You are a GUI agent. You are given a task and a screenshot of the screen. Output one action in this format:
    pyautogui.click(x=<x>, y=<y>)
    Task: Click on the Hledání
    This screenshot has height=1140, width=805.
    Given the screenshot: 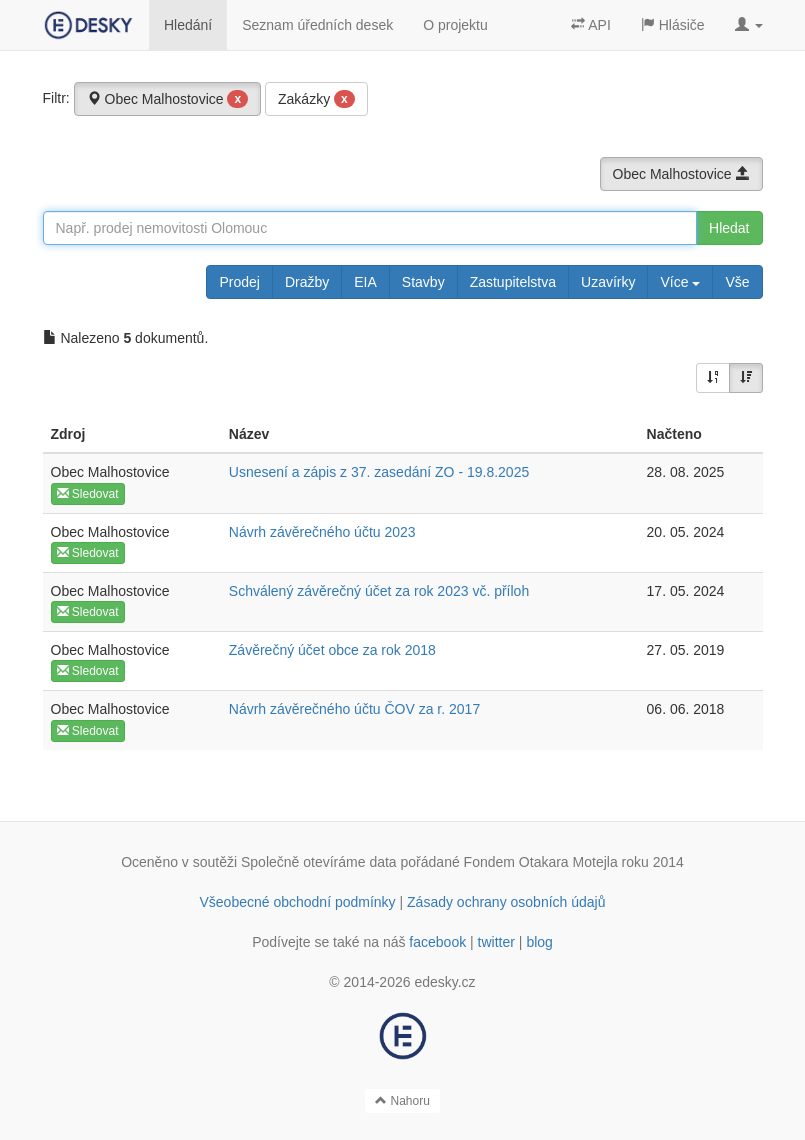 What is the action you would take?
    pyautogui.click(x=188, y=25)
    